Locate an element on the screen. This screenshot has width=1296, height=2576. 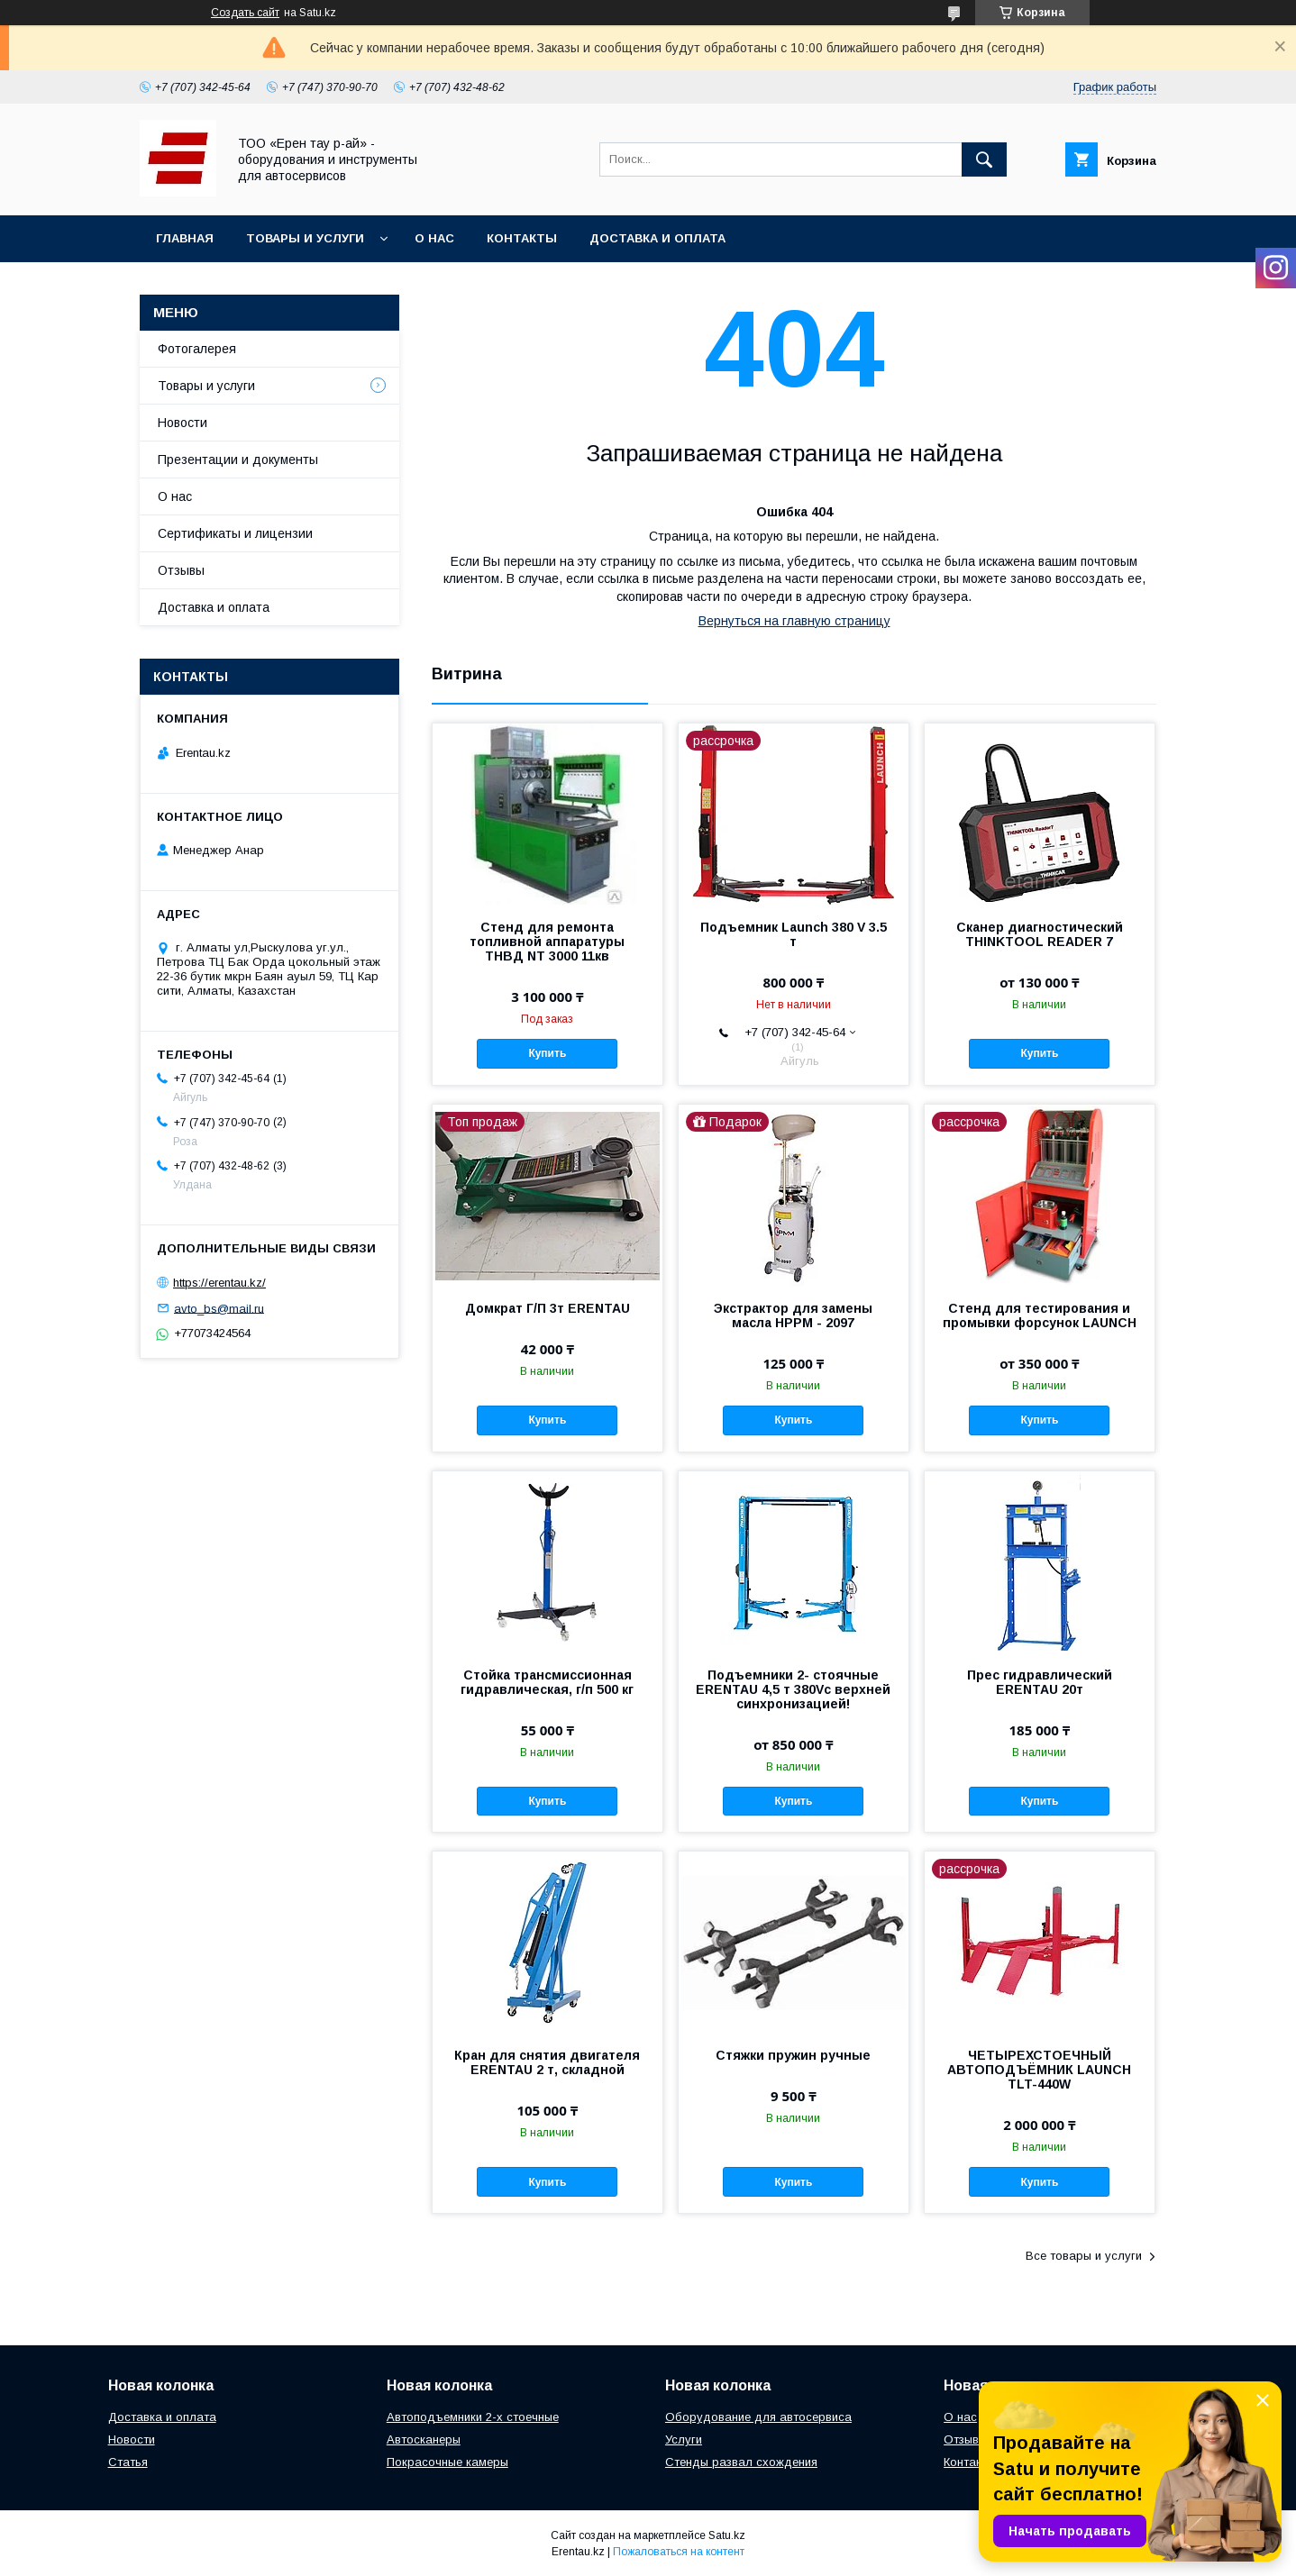
ЧЕТЫРЕХСТОЕЧНЫЙ АВТОПОДЪЁМНИК LAUNCH TLT-440W is located at coordinates (1039, 2069).